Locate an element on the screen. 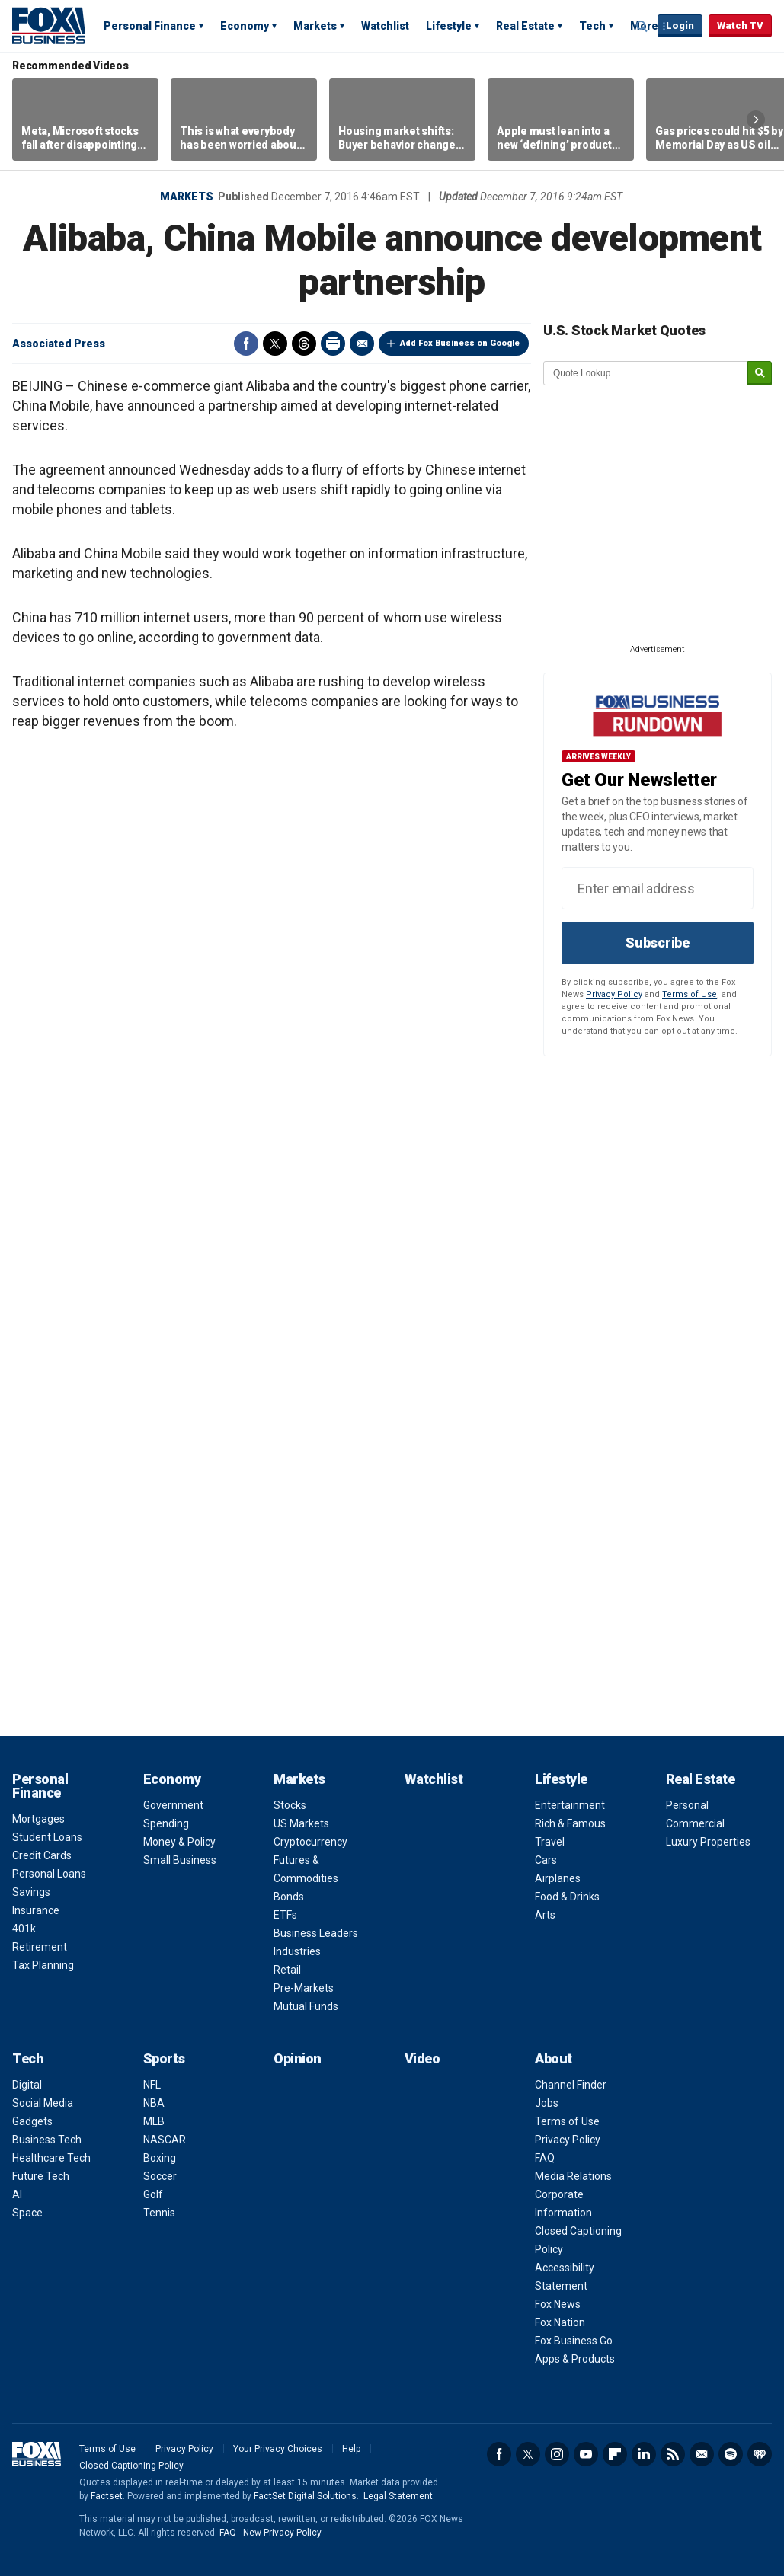  Golf is located at coordinates (153, 2194).